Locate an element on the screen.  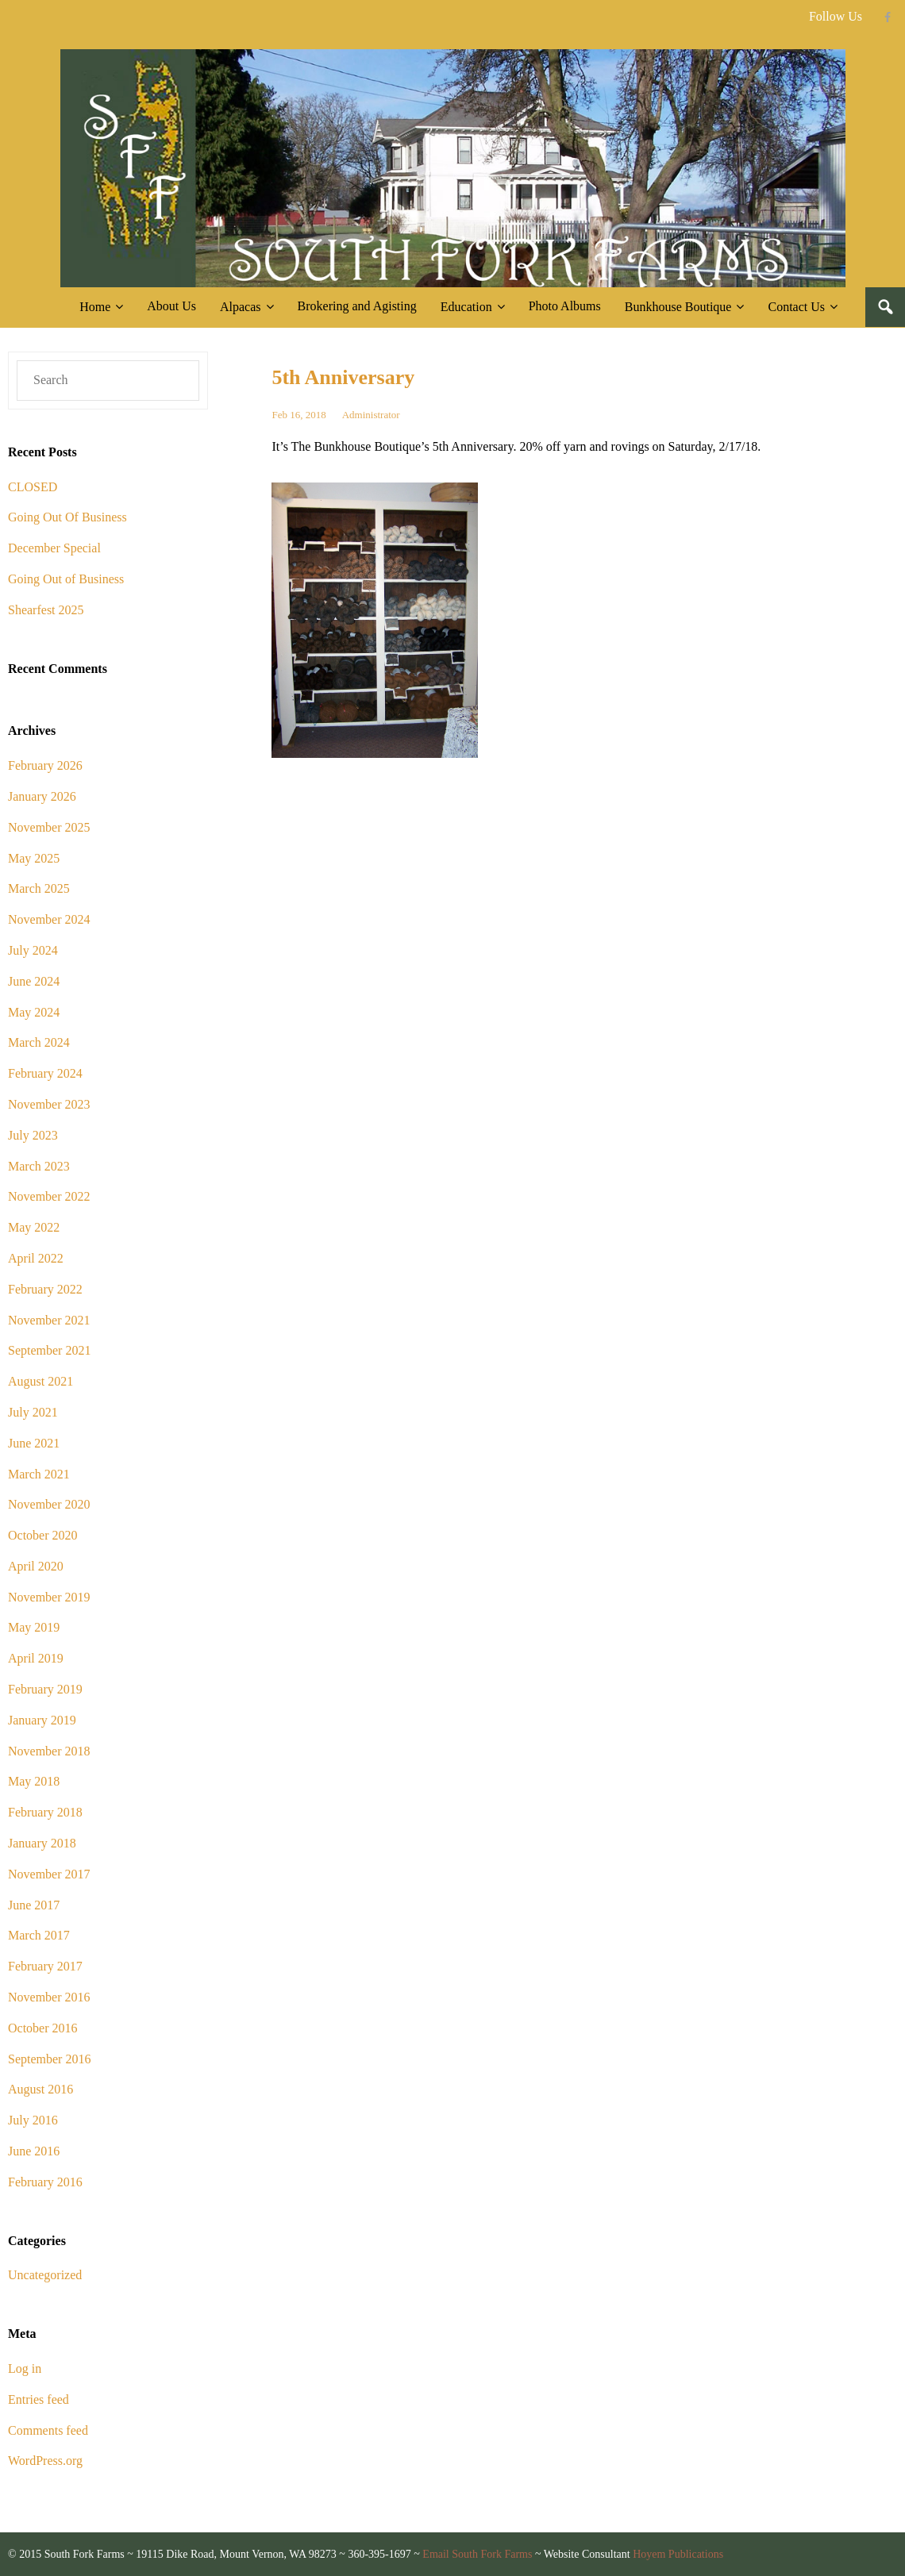
November 2016 is located at coordinates (49, 1997).